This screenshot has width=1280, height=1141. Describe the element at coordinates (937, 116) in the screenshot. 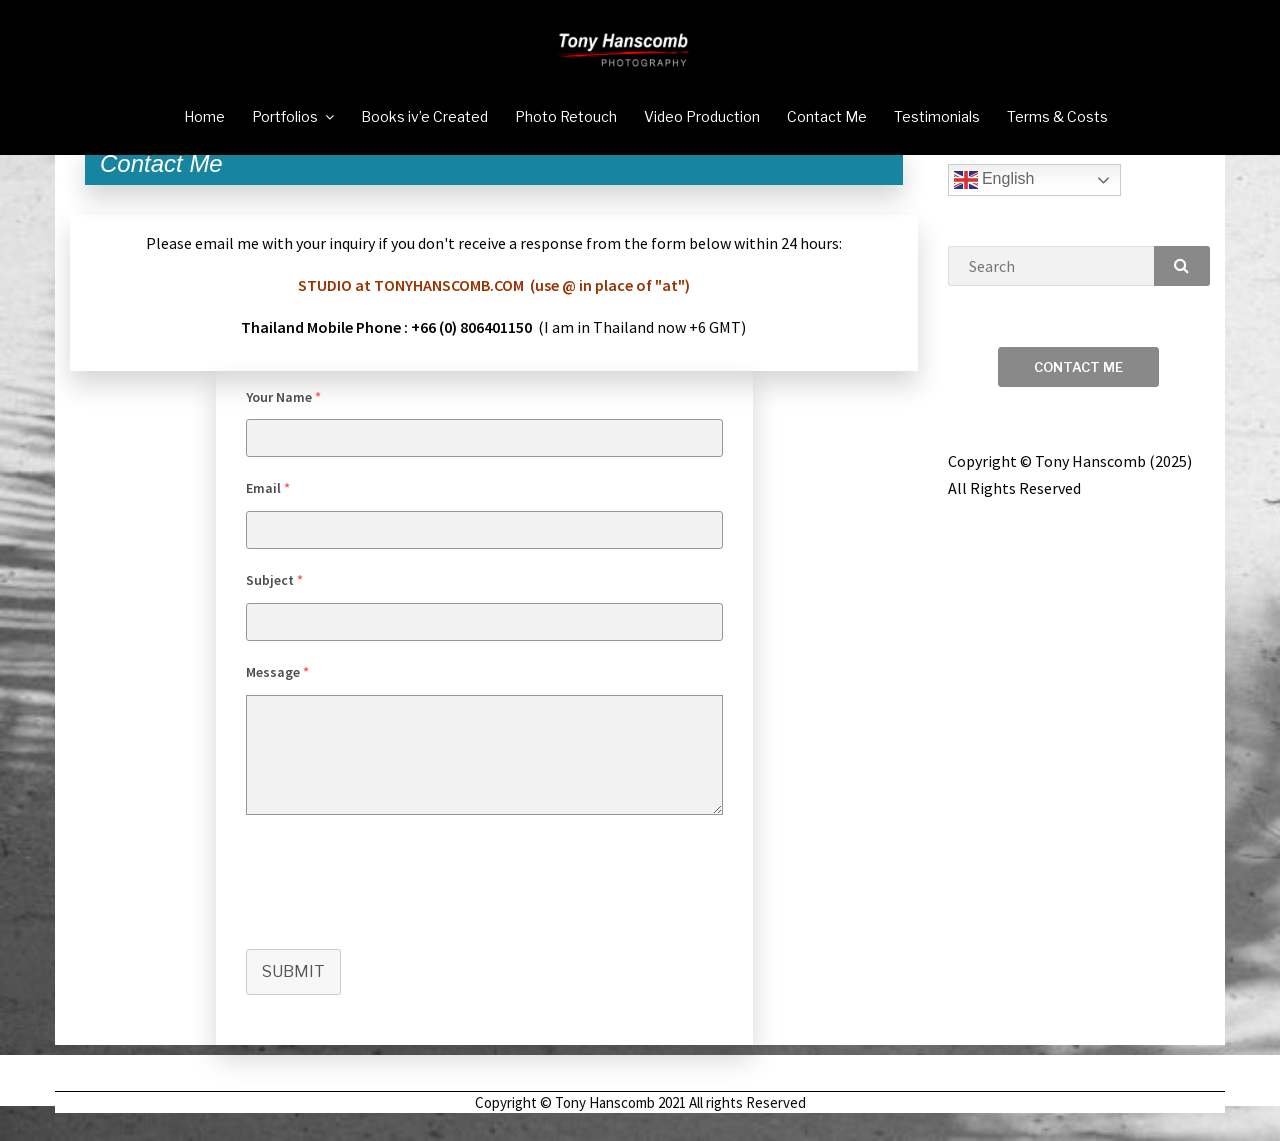

I see `Testimonials` at that location.